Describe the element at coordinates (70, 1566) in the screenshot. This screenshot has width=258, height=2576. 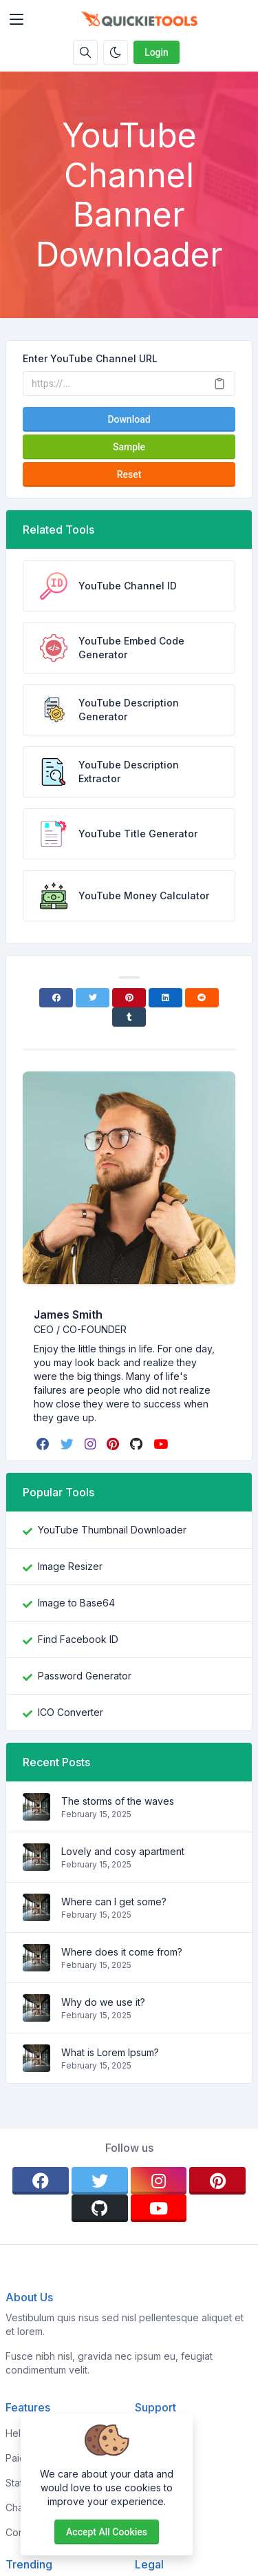
I see `Image Resizer` at that location.